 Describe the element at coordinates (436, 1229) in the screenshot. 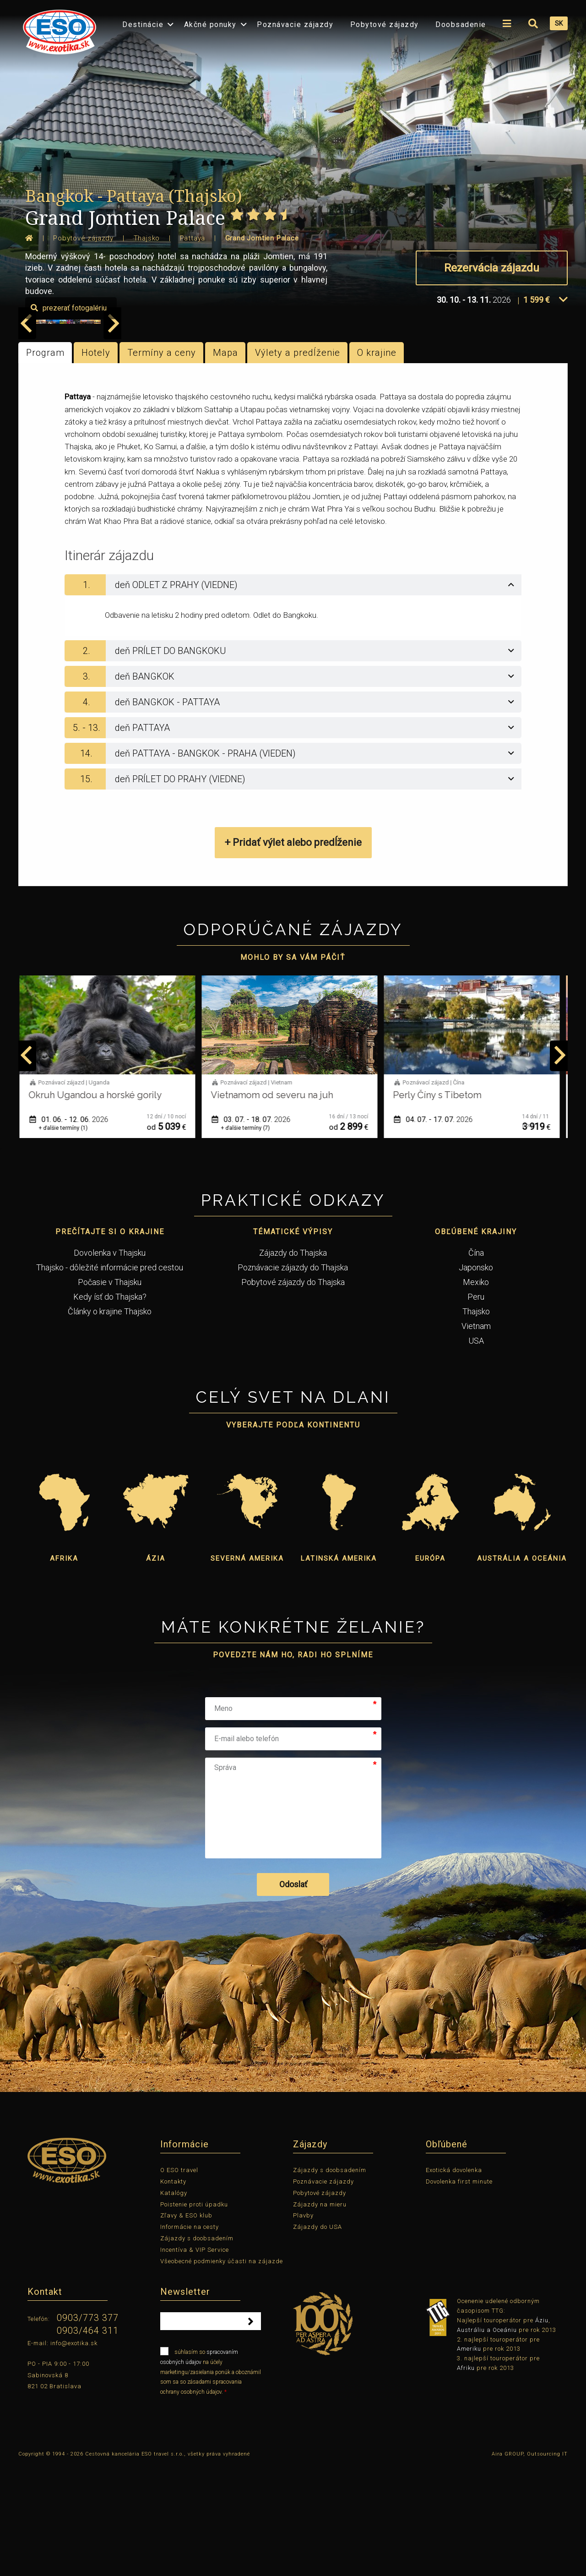

I see `04. 07. - 17. 07.` at that location.